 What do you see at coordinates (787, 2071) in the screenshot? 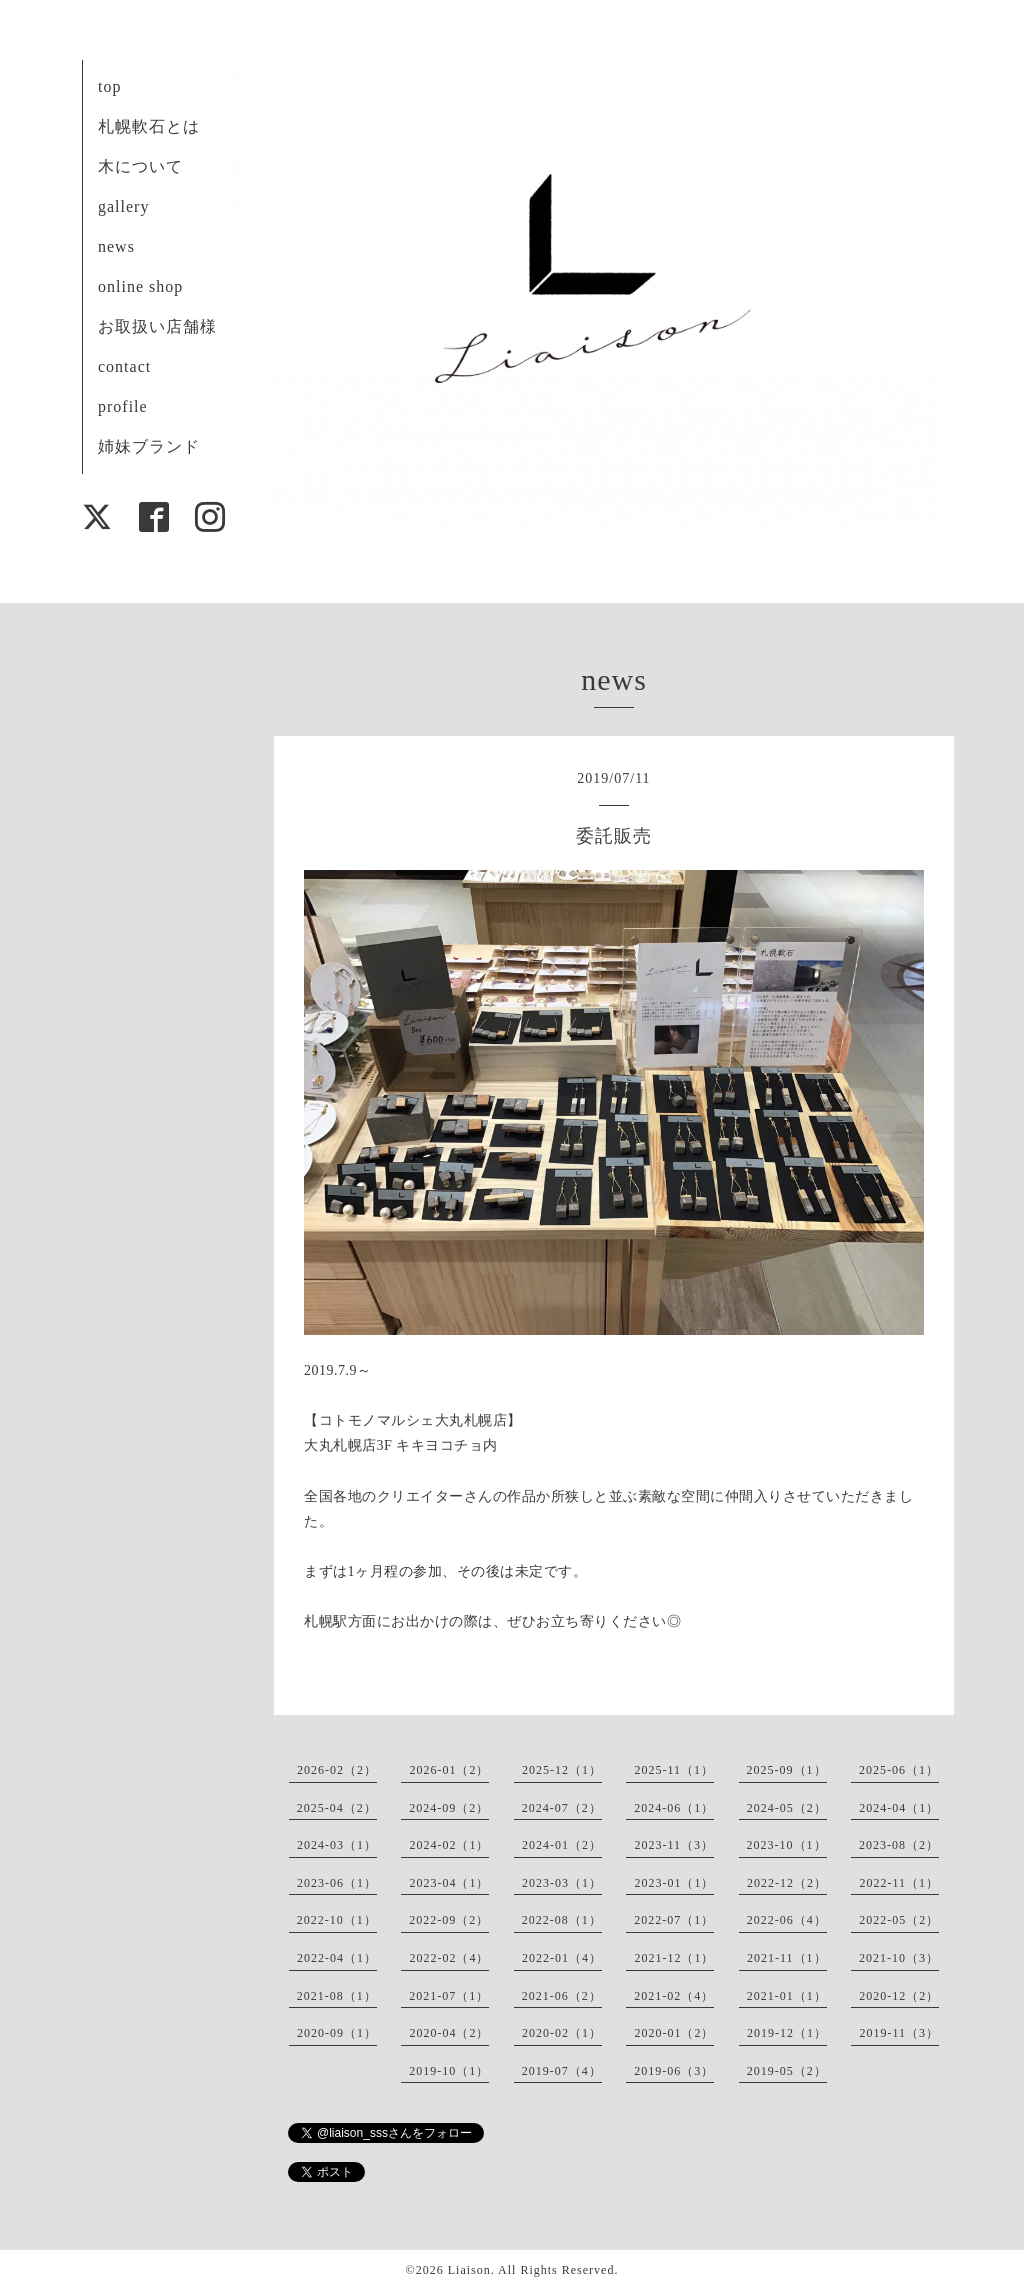
I see `2019-05（2）` at bounding box center [787, 2071].